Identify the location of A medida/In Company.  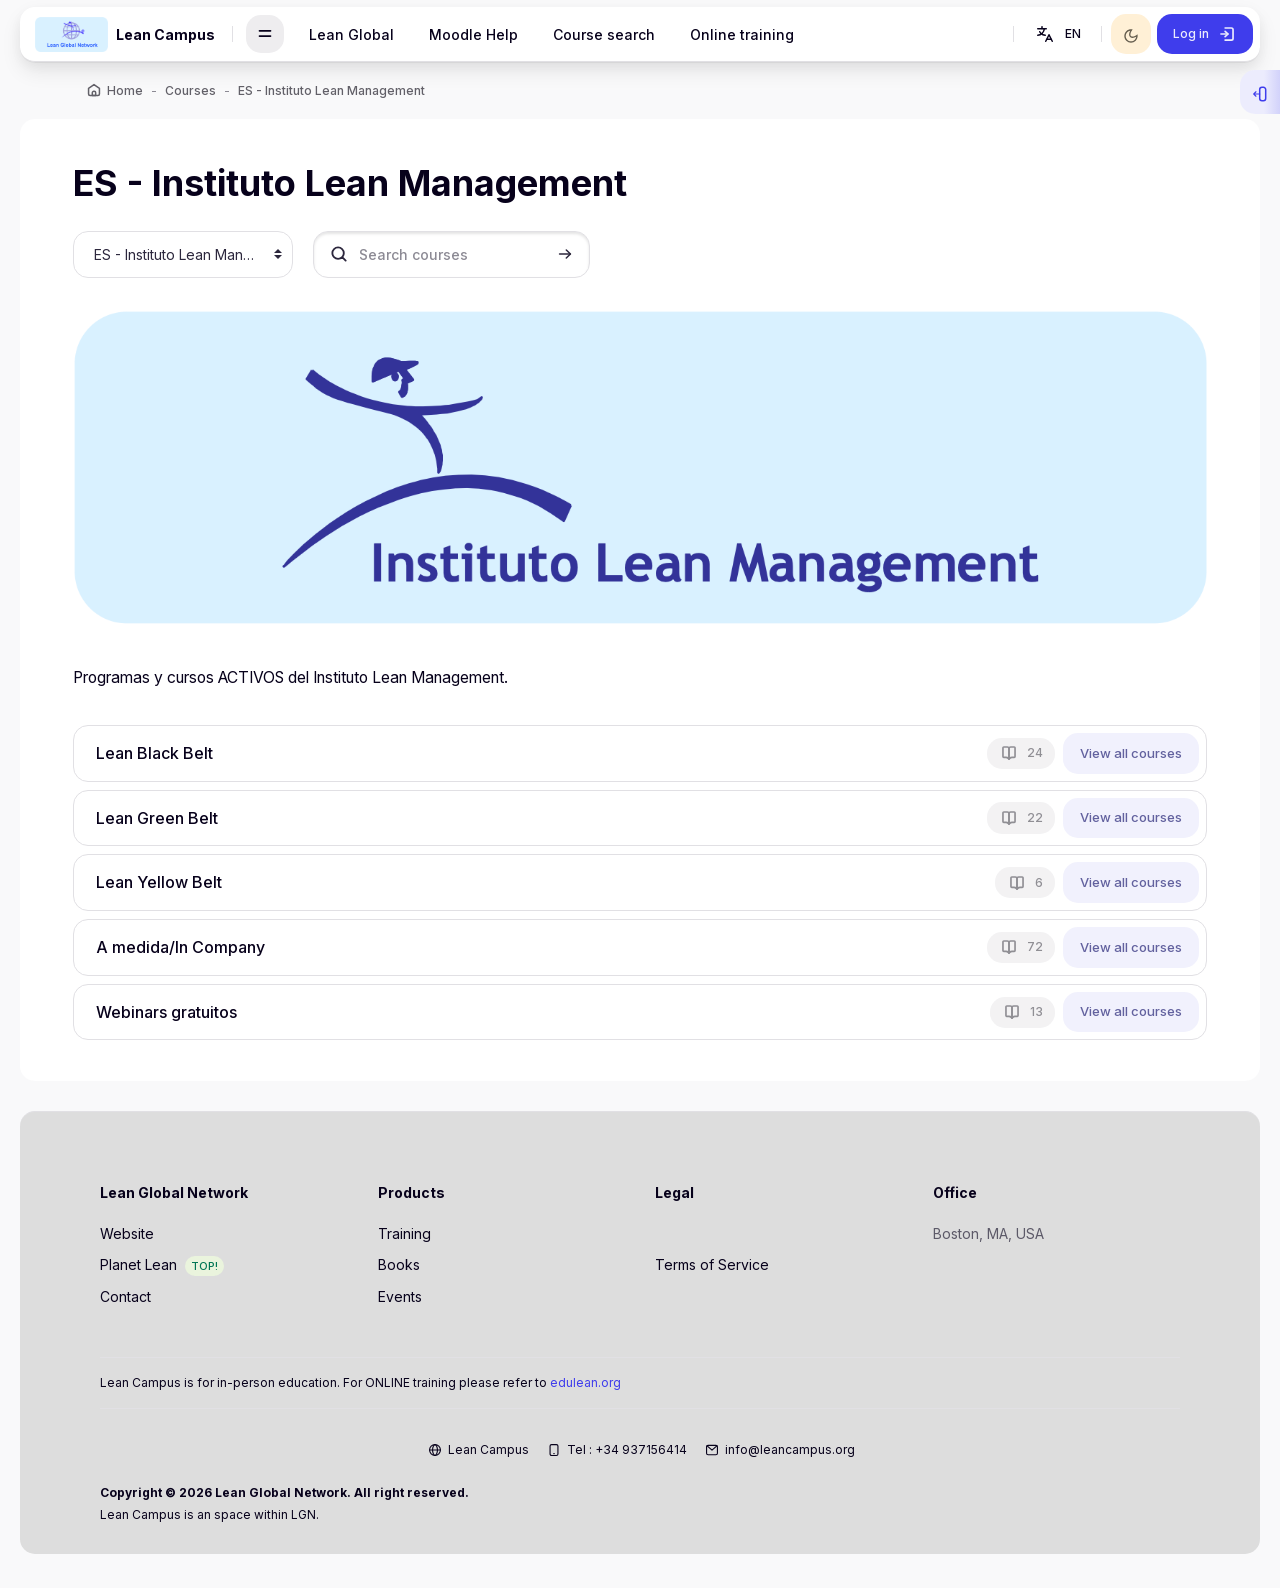
(188, 948).